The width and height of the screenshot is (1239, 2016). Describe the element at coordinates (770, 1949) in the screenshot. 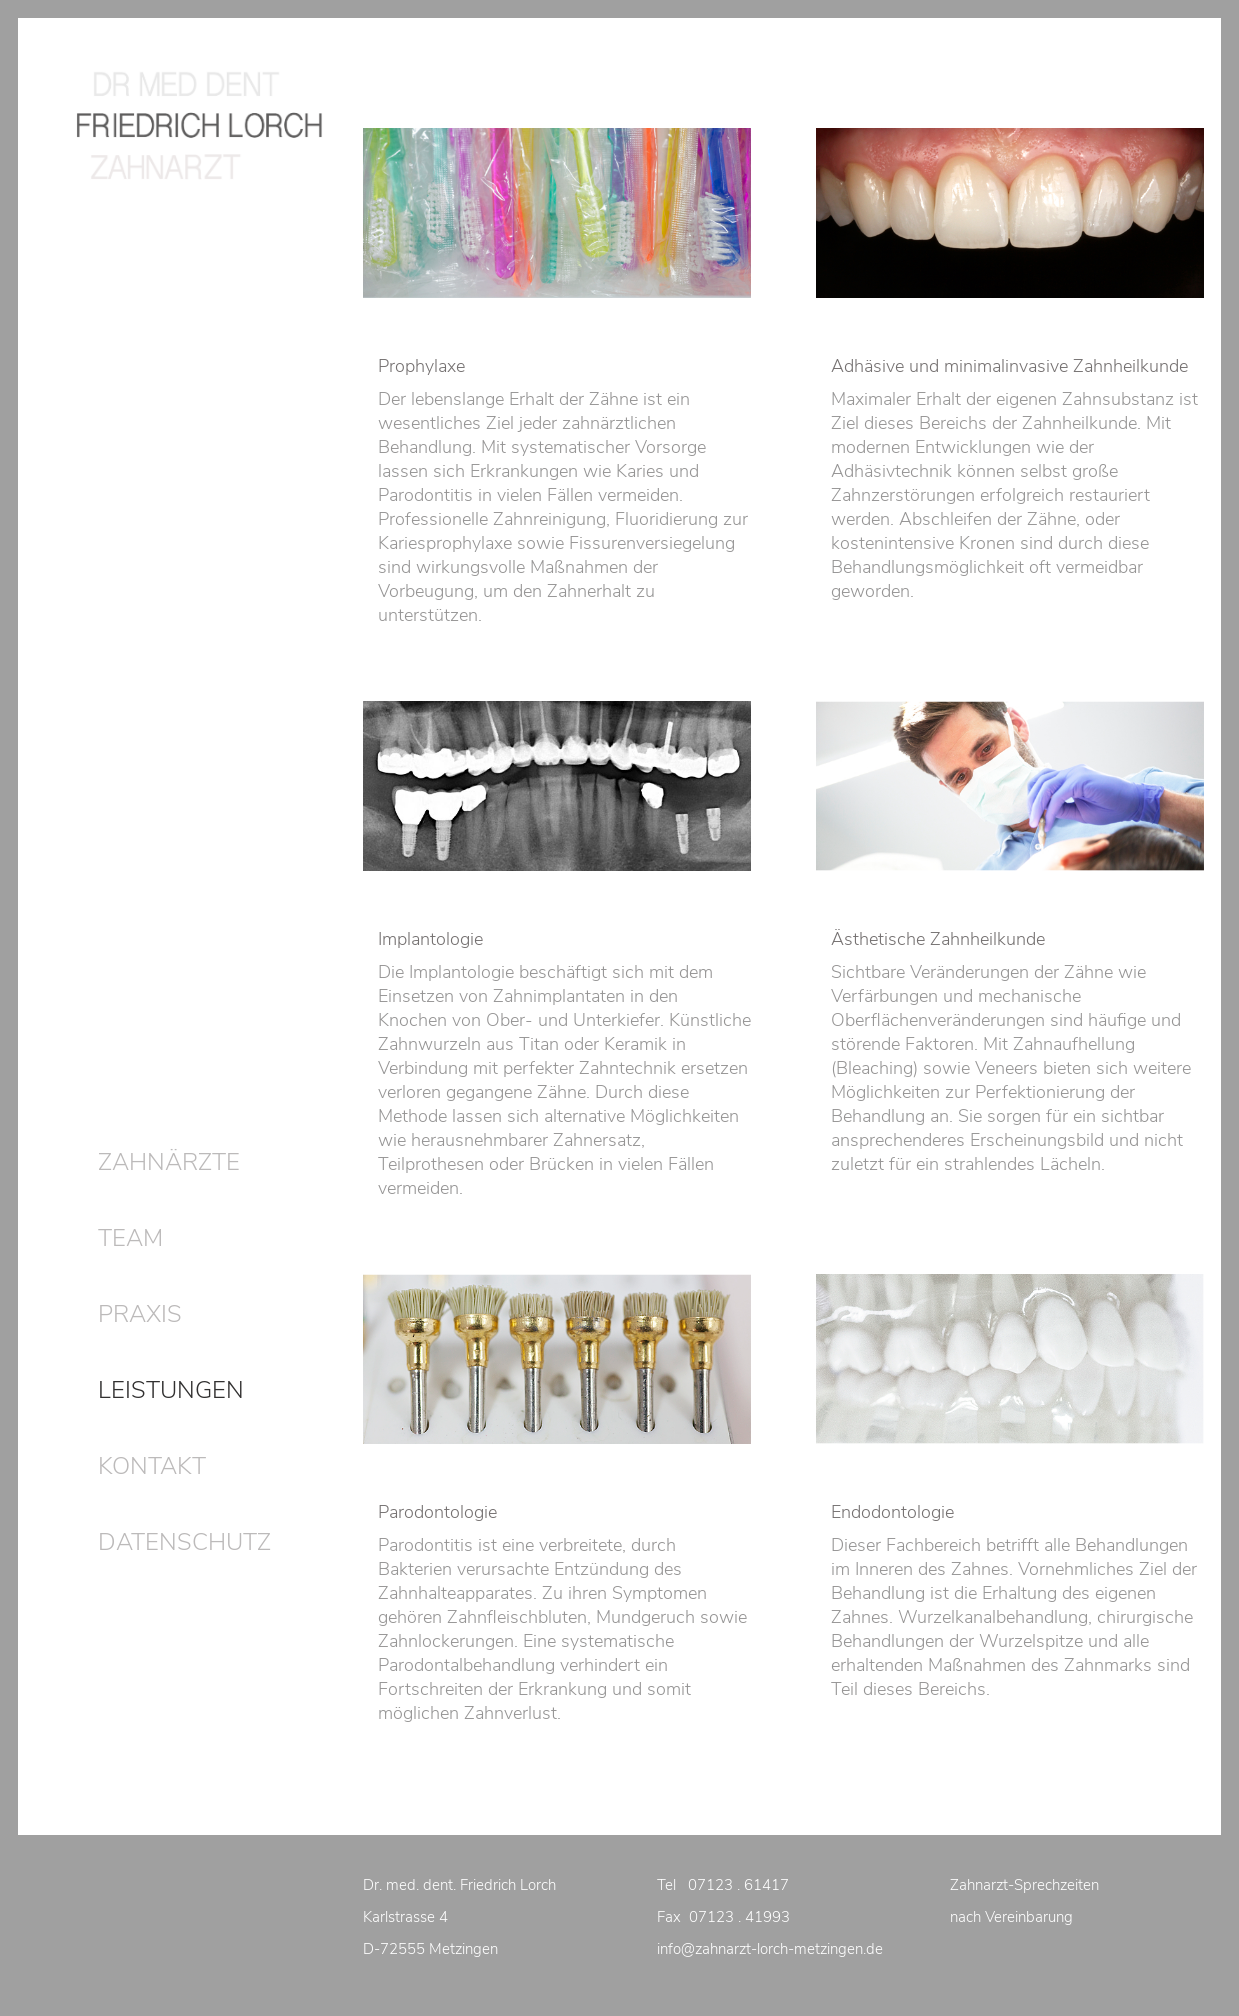

I see `info@zahnarzt-lorch-metzingen.de` at that location.